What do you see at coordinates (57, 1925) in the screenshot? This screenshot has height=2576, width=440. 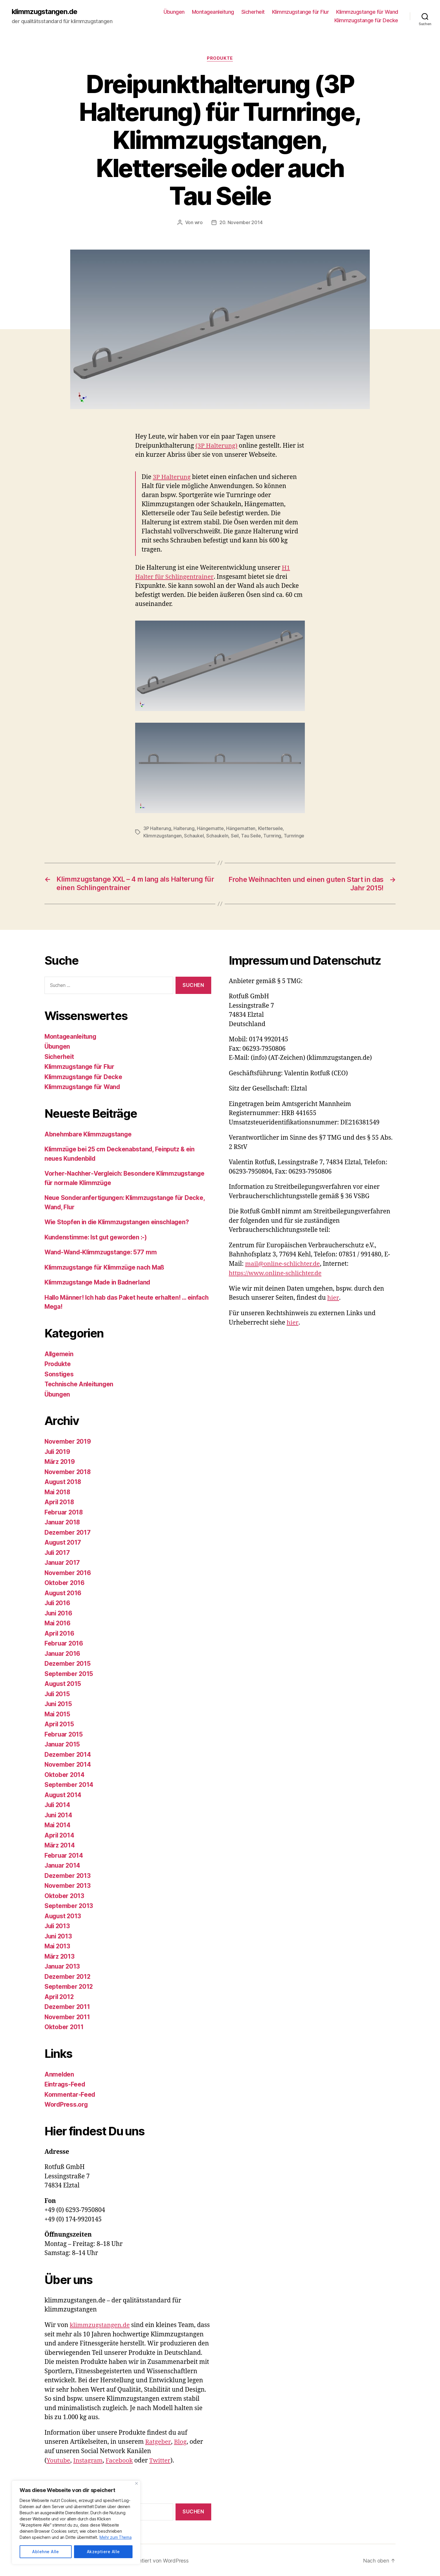 I see `Juli 2013` at bounding box center [57, 1925].